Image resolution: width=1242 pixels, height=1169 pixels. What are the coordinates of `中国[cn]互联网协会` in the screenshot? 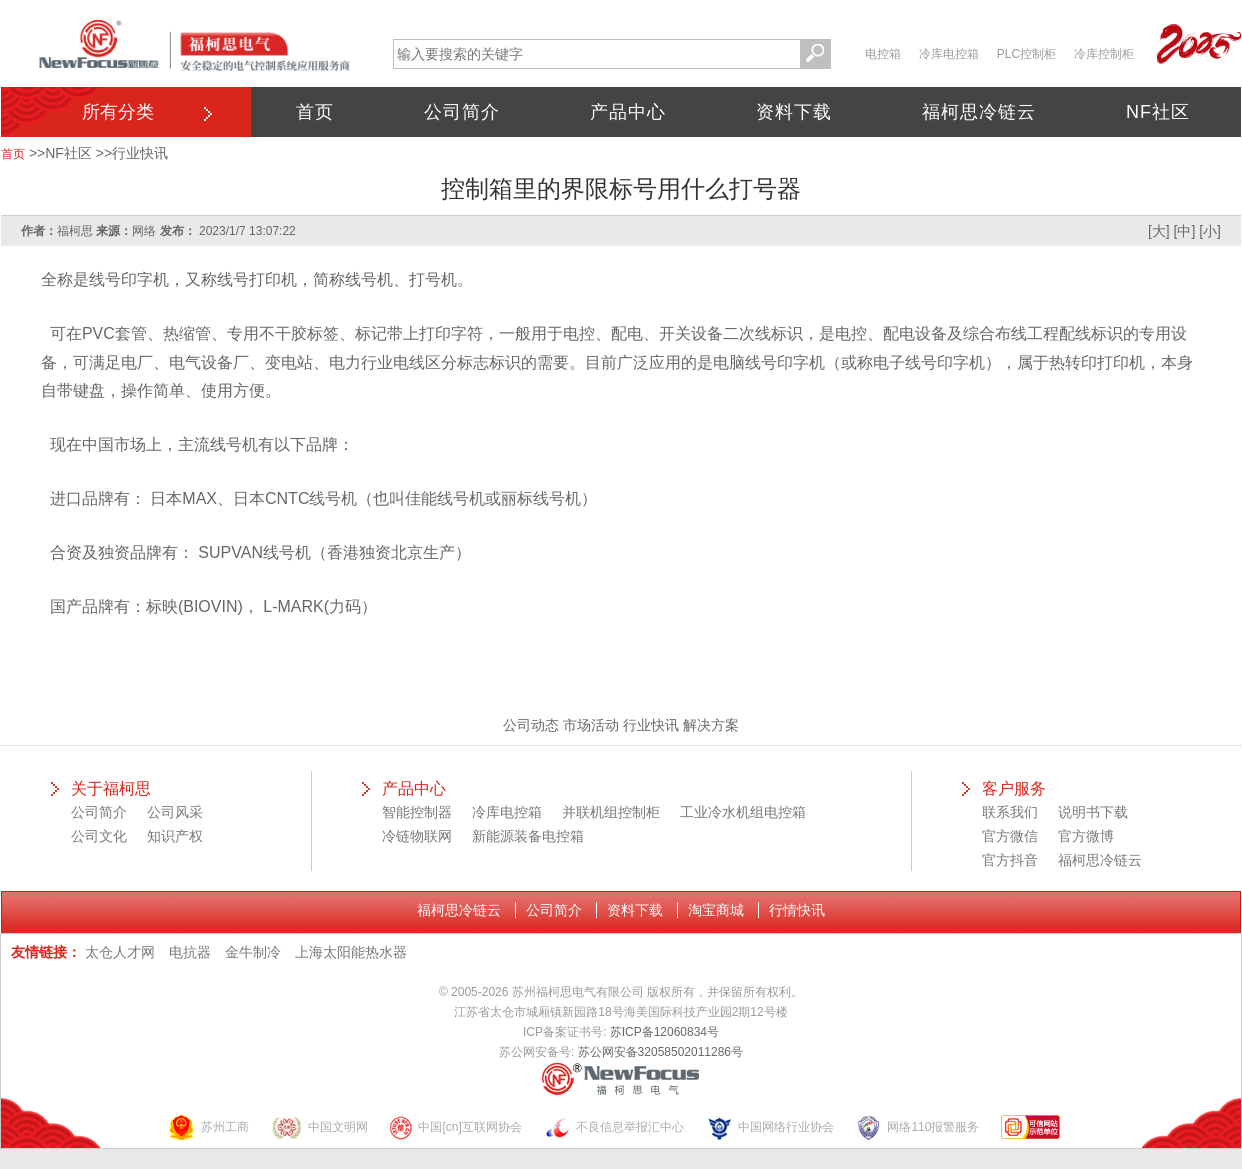 It's located at (455, 1127).